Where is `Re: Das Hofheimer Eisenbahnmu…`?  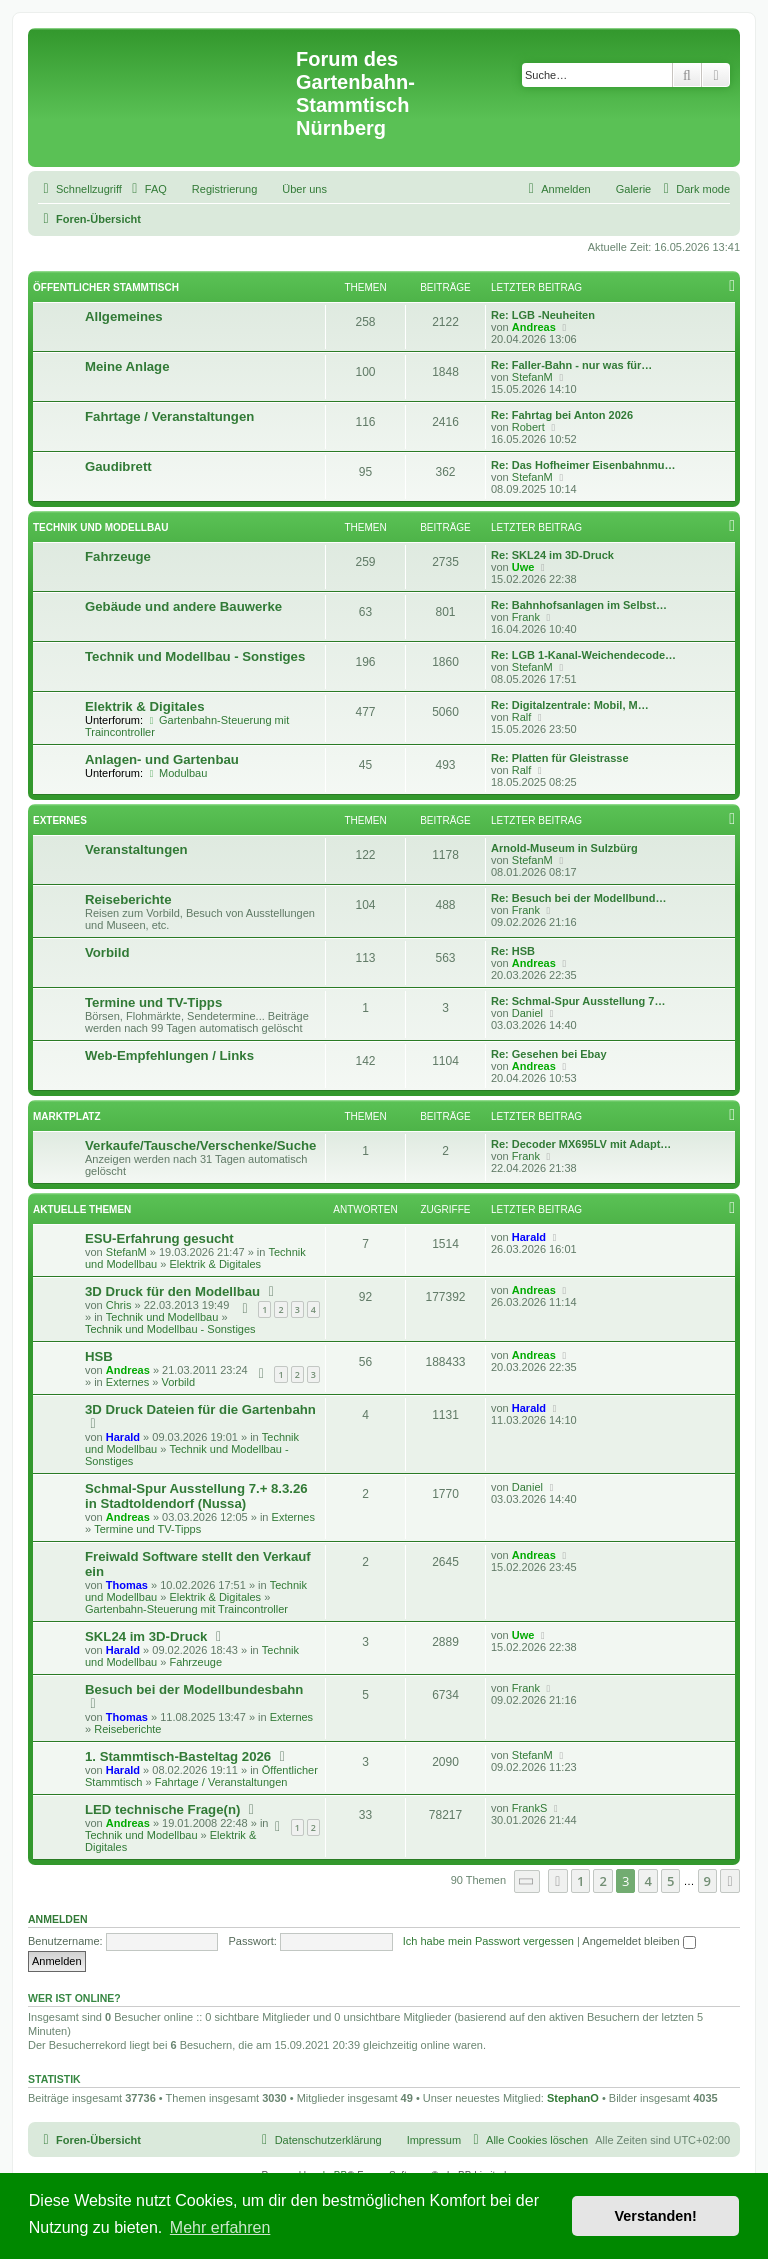 Re: Das Hofheimer Eisenbahnmu… is located at coordinates (583, 465).